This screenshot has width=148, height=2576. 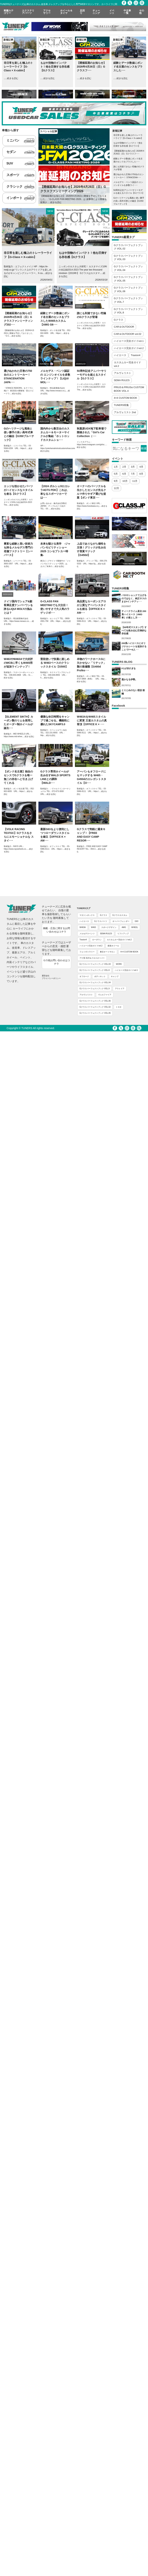 I want to click on TUNERS特集, so click(x=121, y=405).